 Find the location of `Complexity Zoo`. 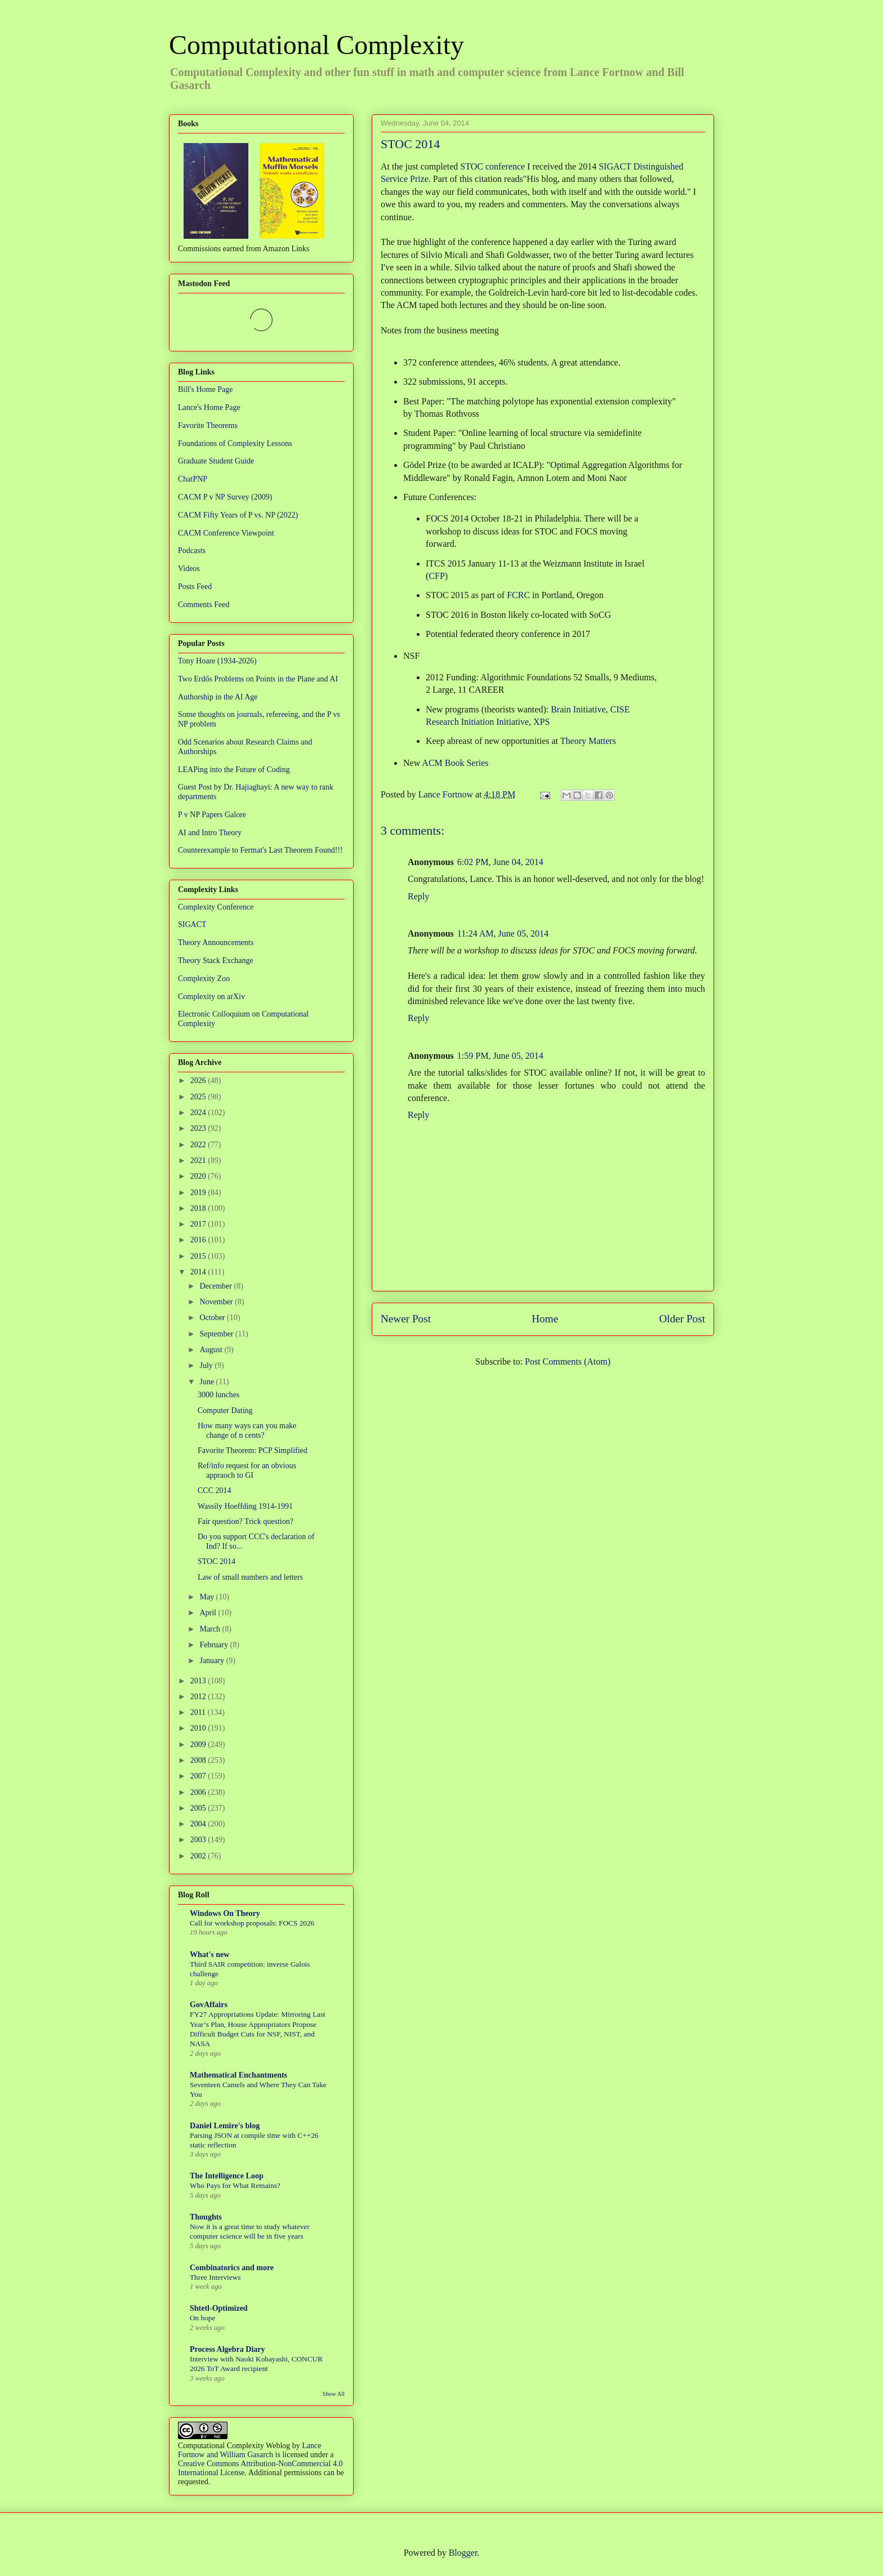

Complexity Zoo is located at coordinates (204, 978).